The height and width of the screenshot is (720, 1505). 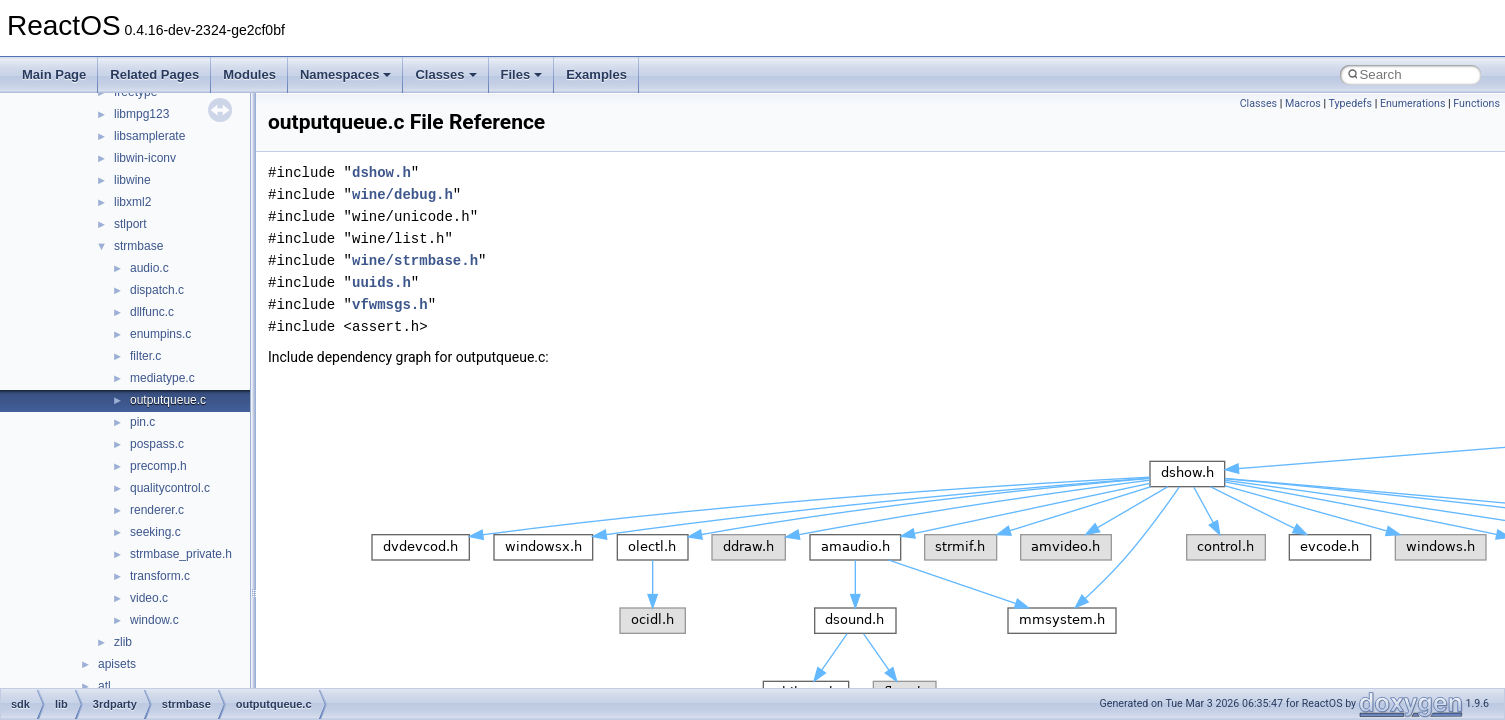 What do you see at coordinates (54, 74) in the screenshot?
I see `Main Page` at bounding box center [54, 74].